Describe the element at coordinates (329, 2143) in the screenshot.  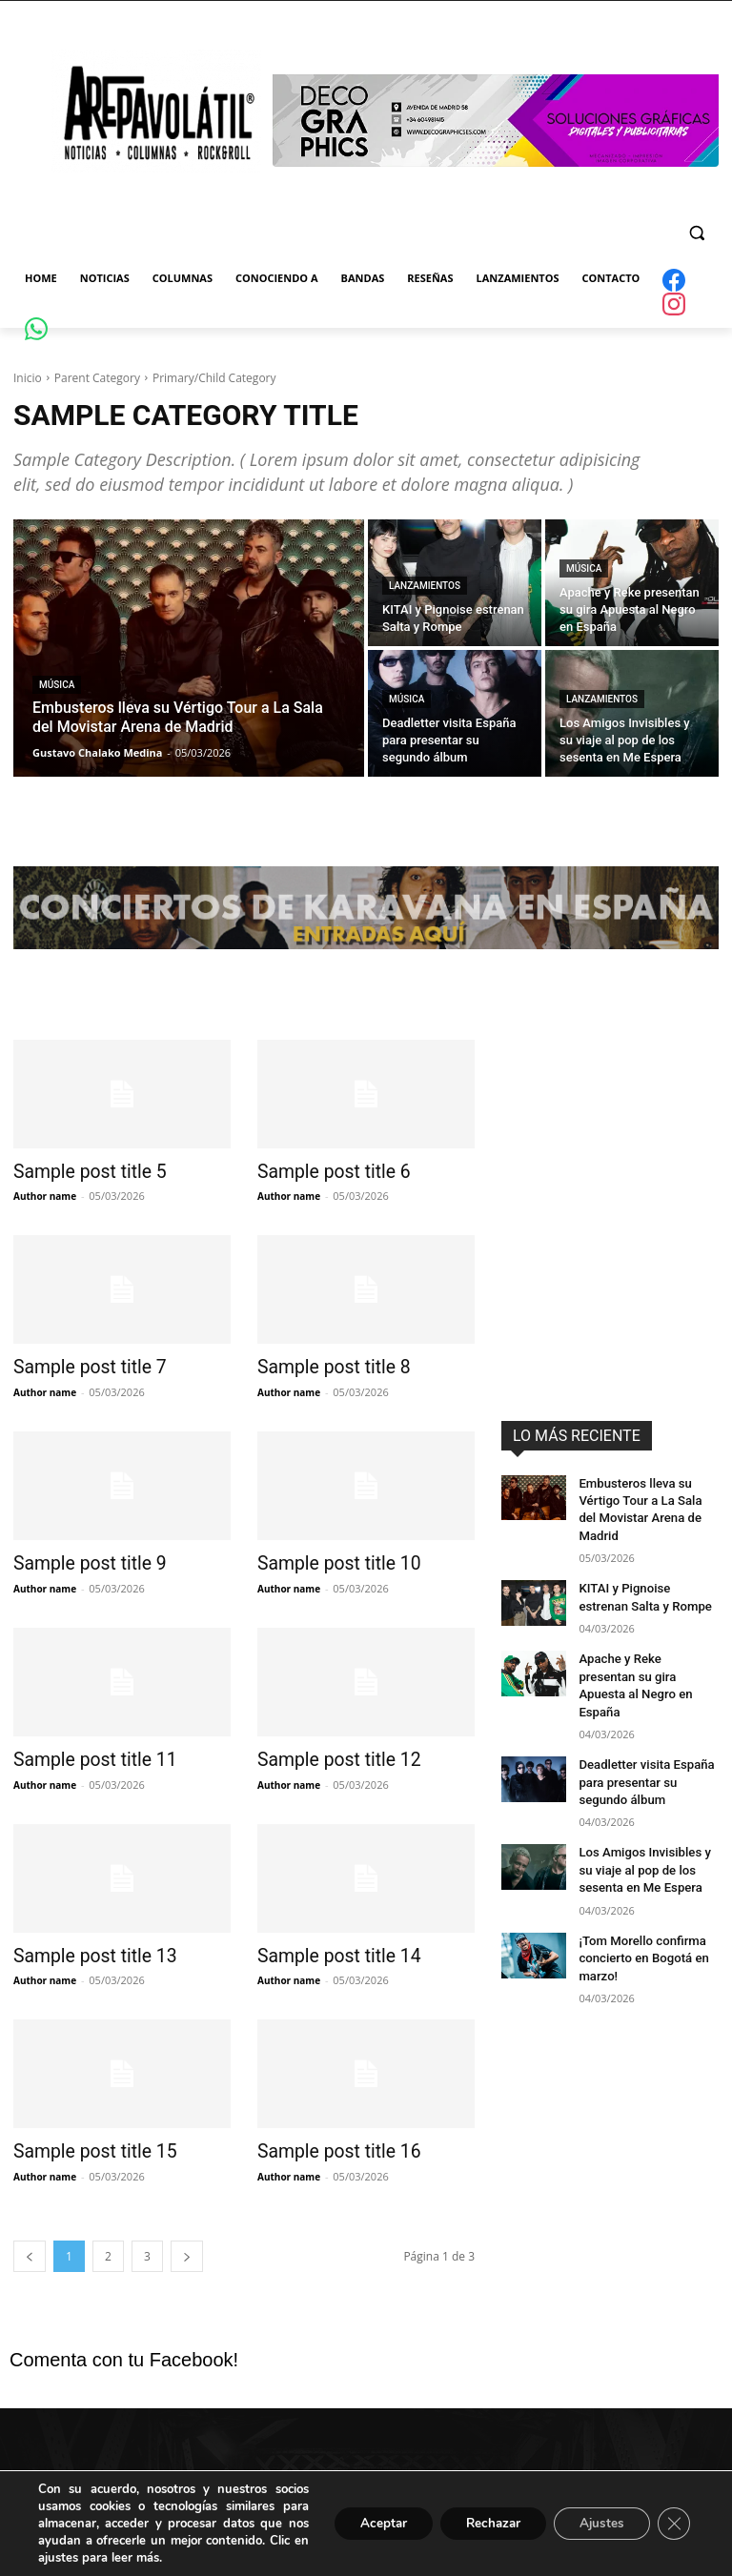
I see `Sample post title 16` at that location.